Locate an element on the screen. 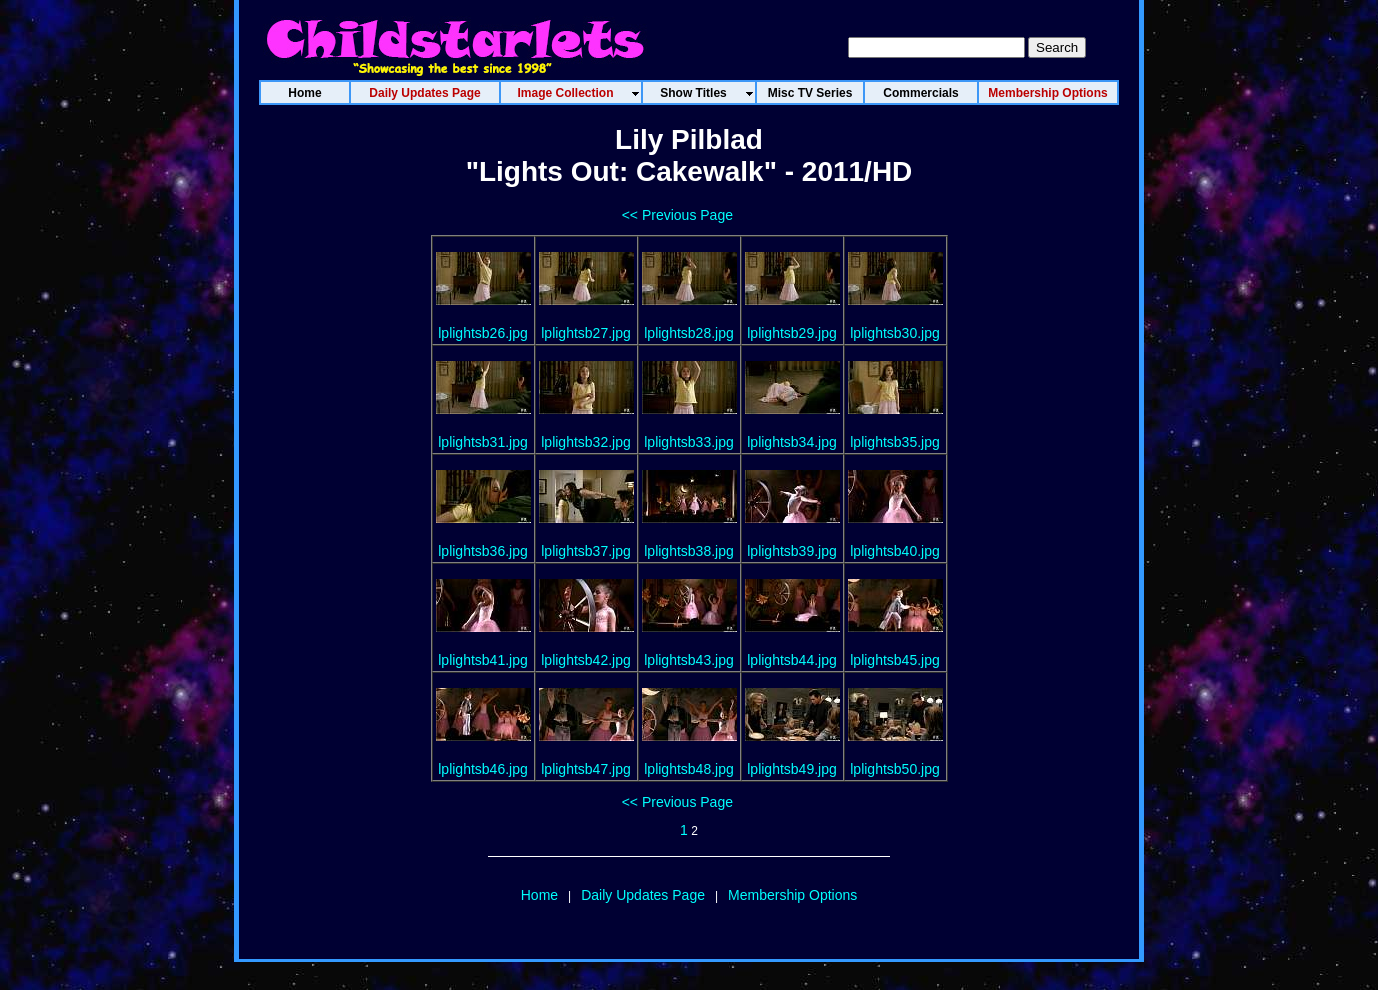 The width and height of the screenshot is (1378, 990). lplightsb50.jpg is located at coordinates (895, 769).